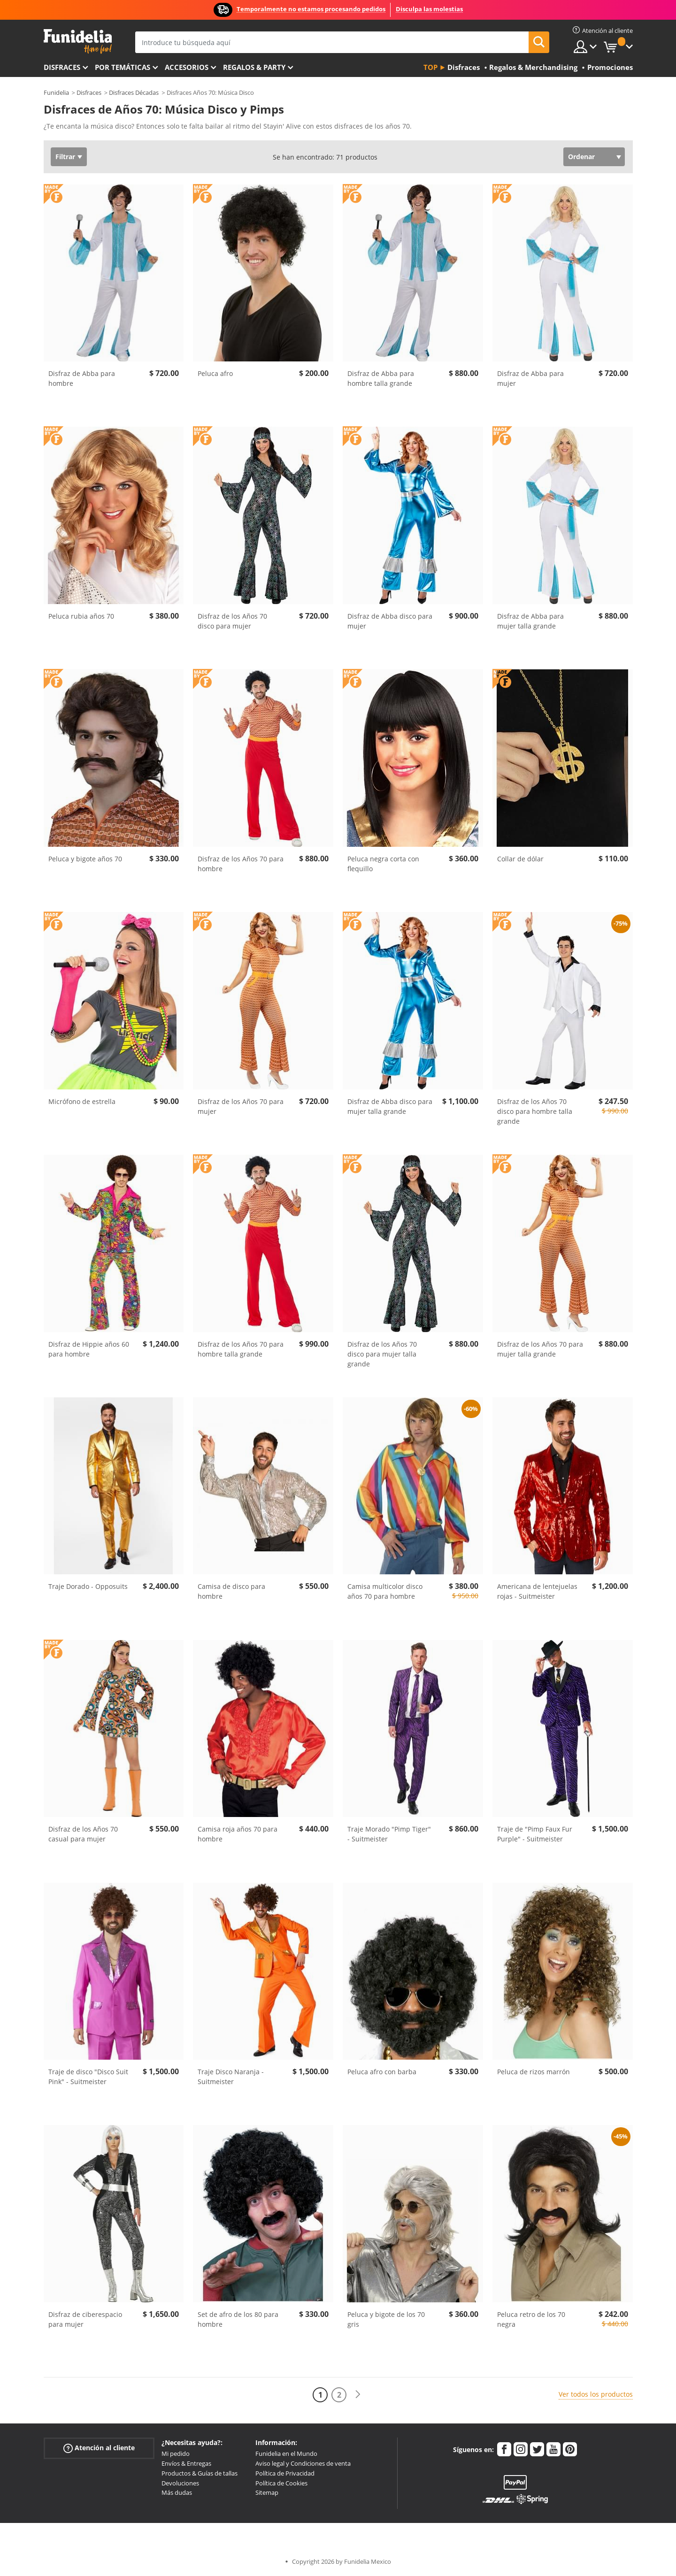 This screenshot has height=2576, width=676. Describe the element at coordinates (389, 1834) in the screenshot. I see `Traje Morado "Pimp Tiger" - Suitmeister` at that location.